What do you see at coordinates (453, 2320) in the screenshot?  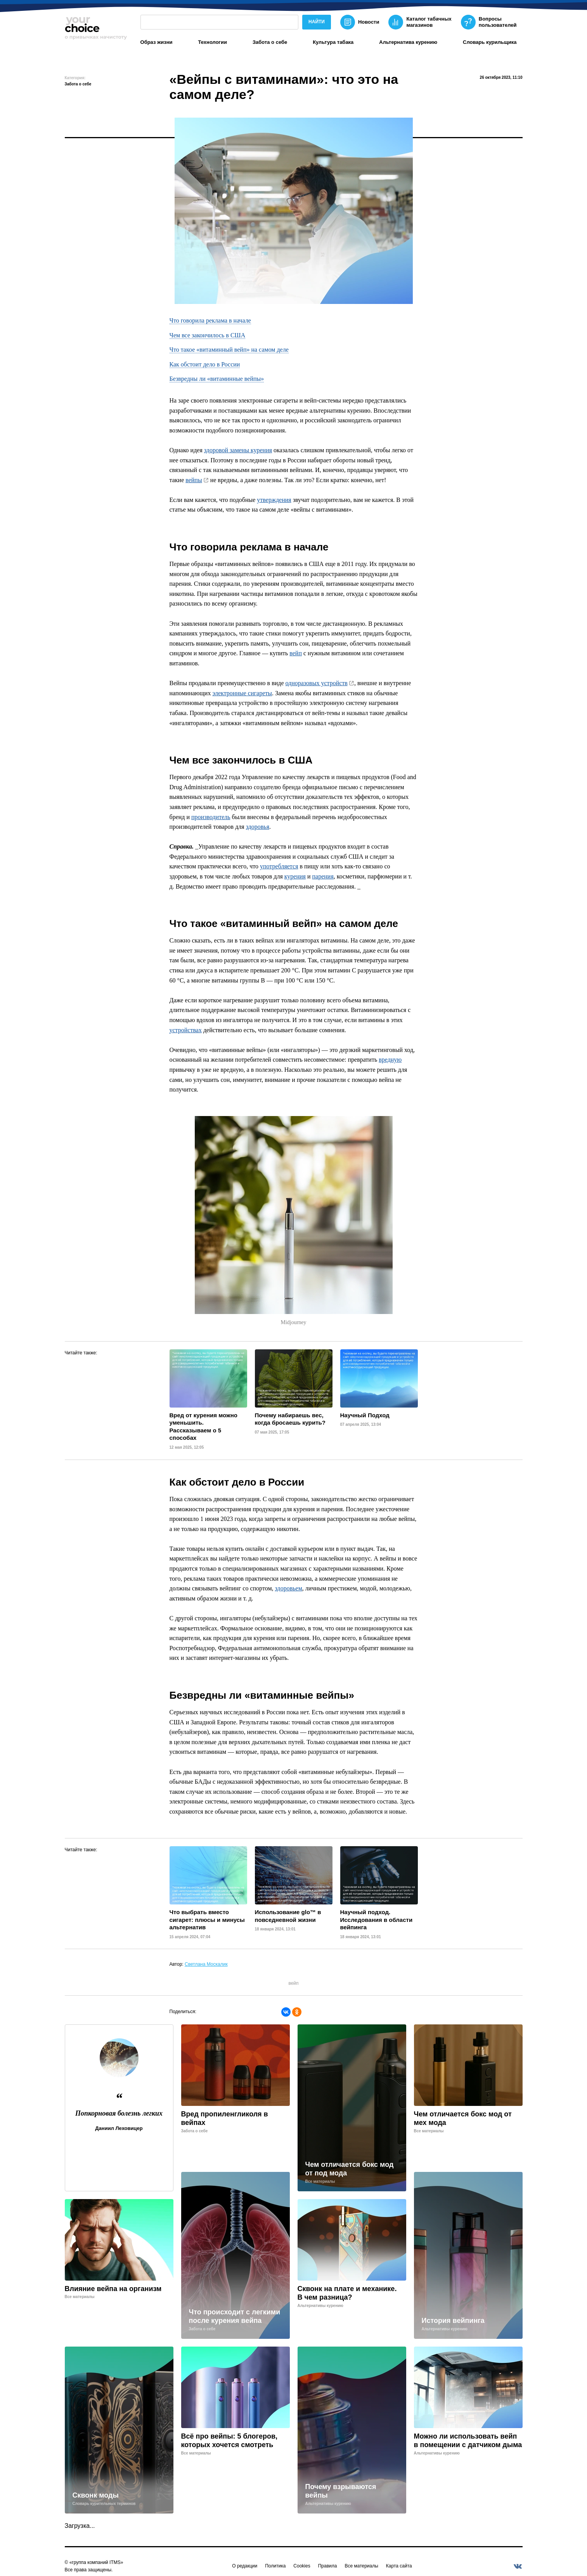 I see `История вейпинга` at bounding box center [453, 2320].